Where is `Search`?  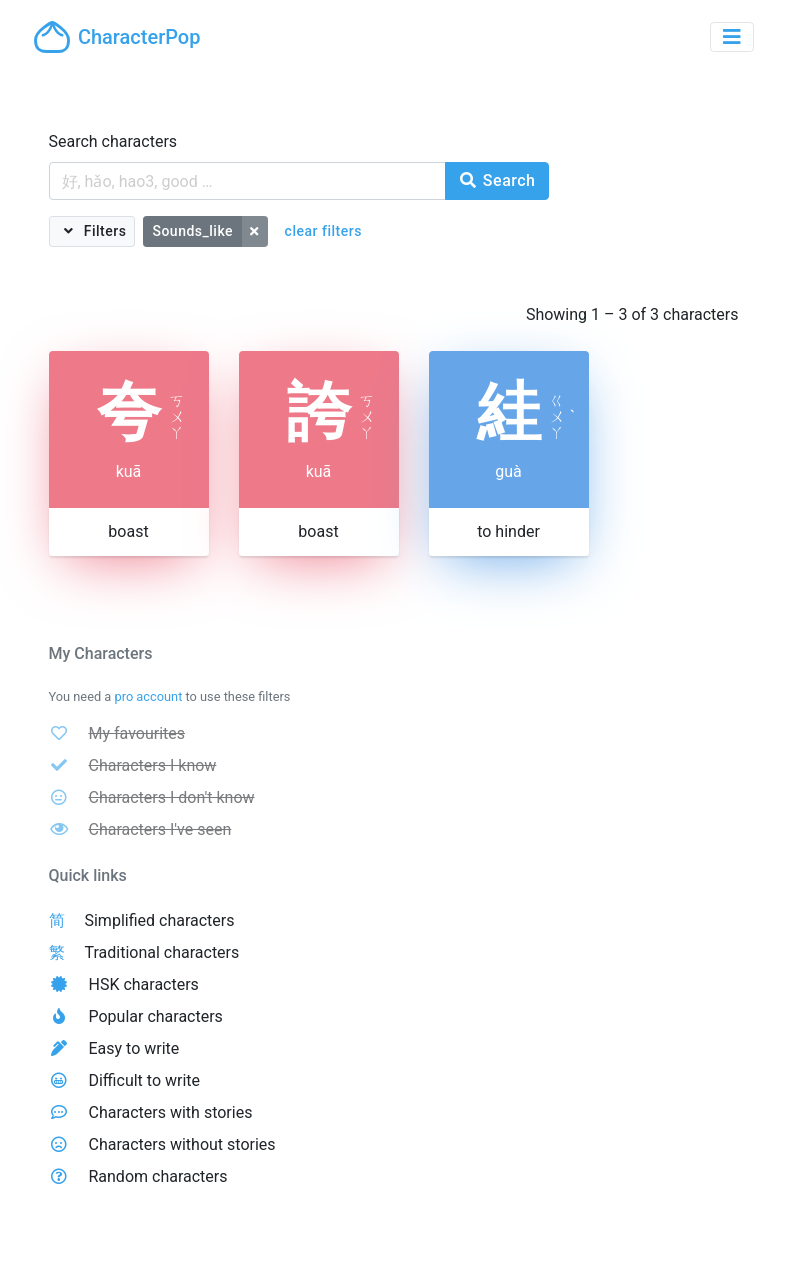
Search is located at coordinates (496, 180).